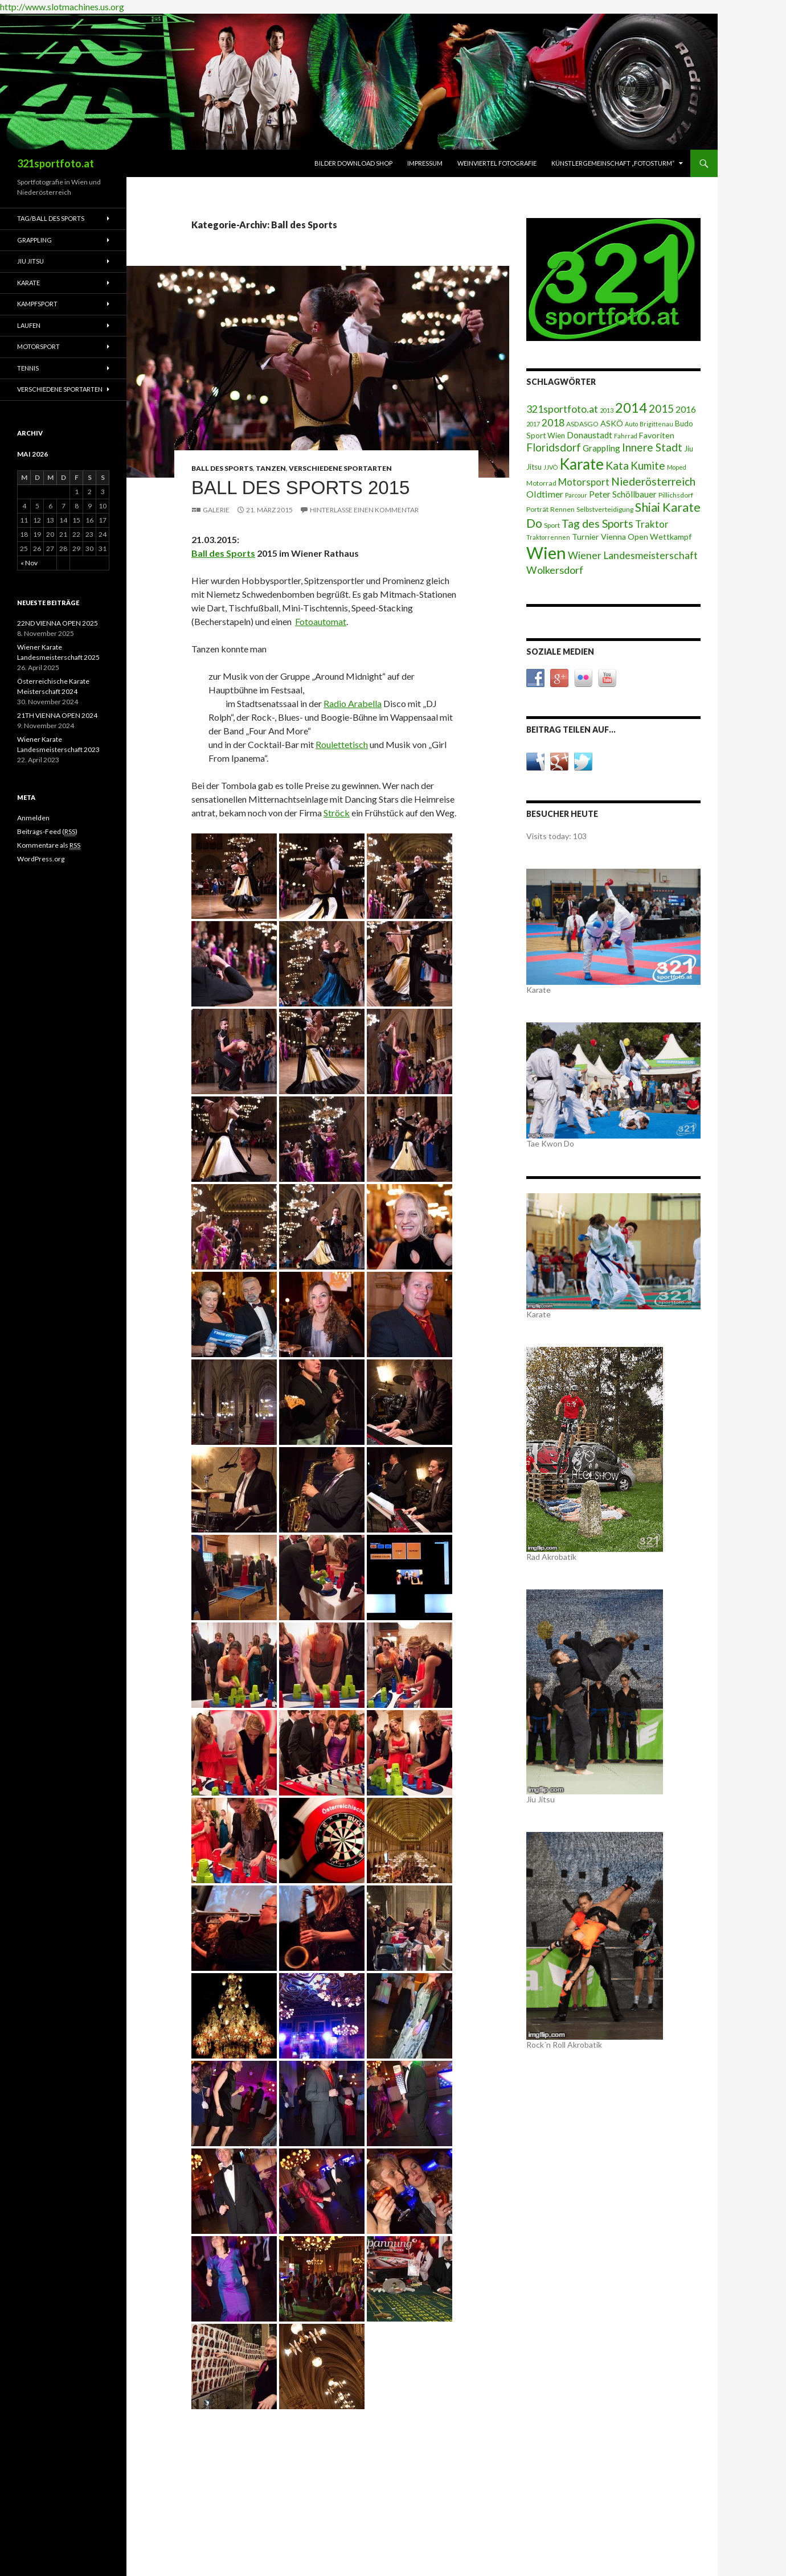  What do you see at coordinates (585, 536) in the screenshot?
I see `Turnier` at bounding box center [585, 536].